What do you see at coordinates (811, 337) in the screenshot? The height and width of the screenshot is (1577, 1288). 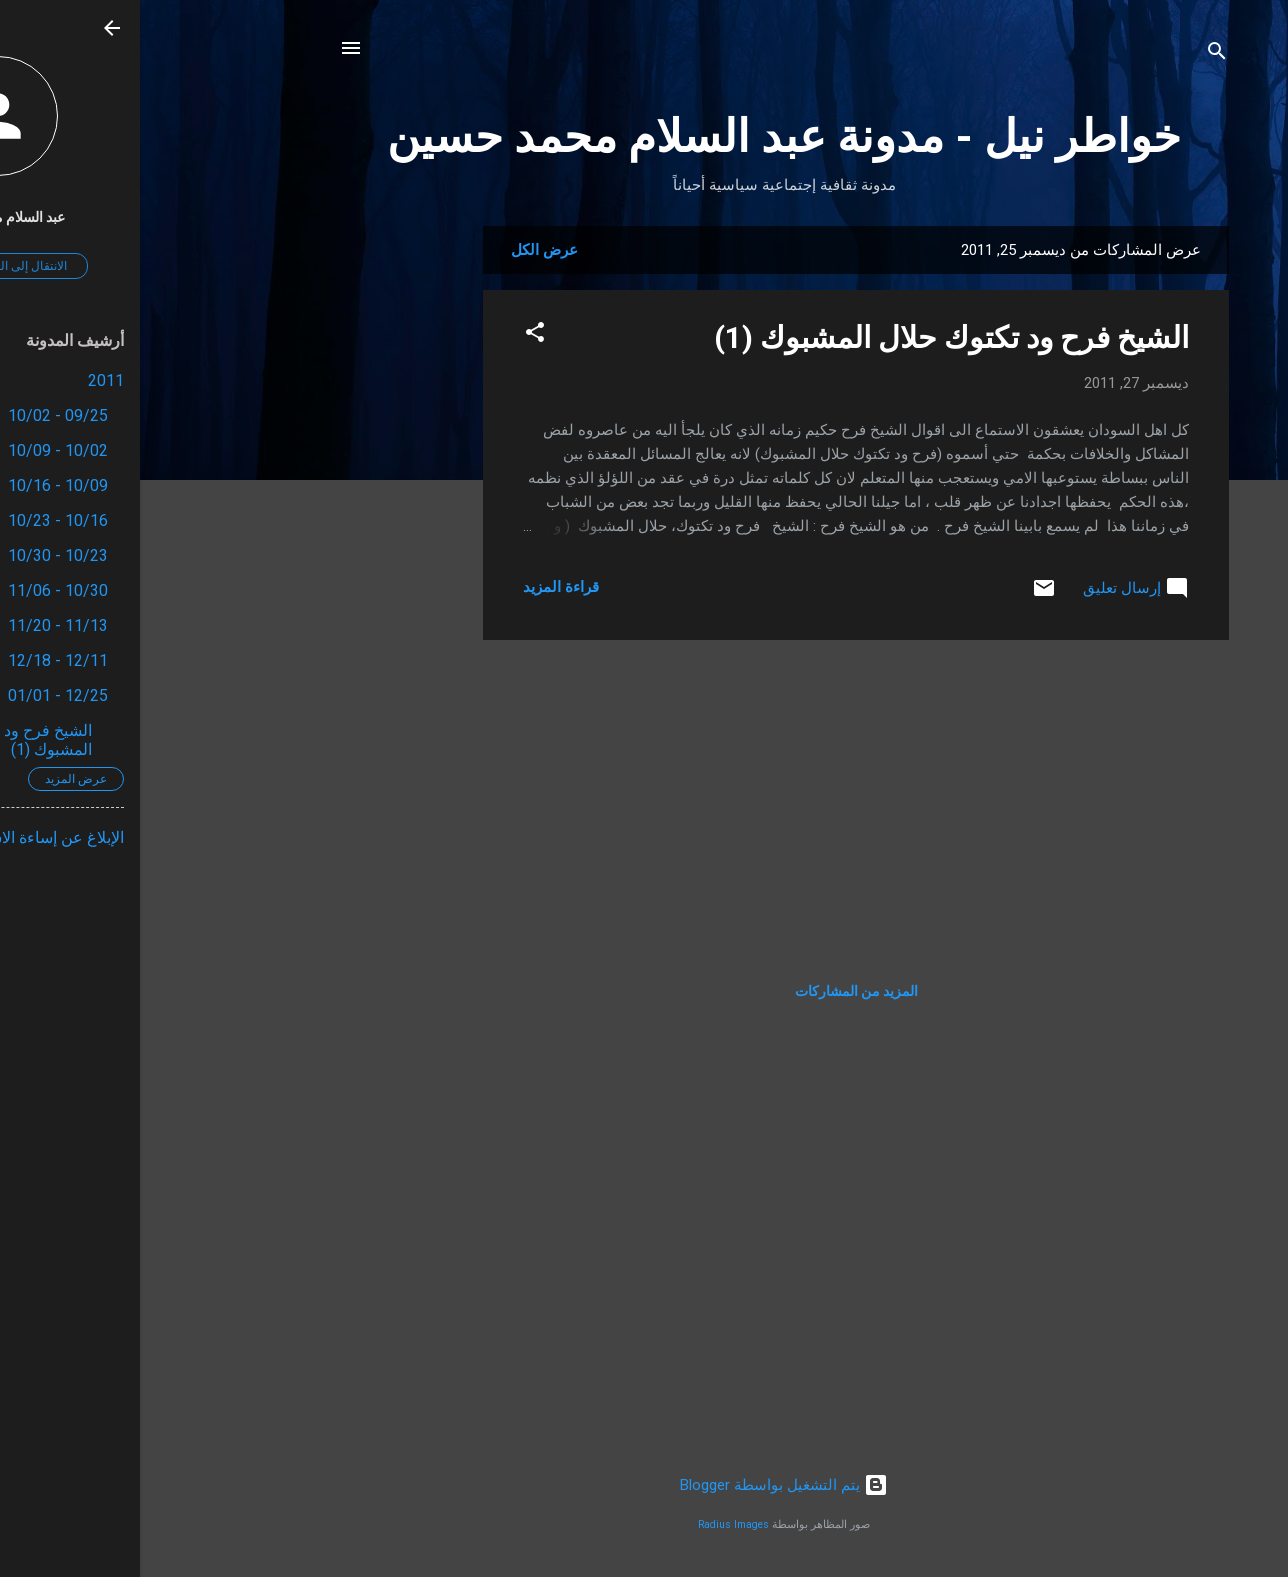 I see `الشيخ فرح ود تكتوك حلال المشبوك (1)` at bounding box center [811, 337].